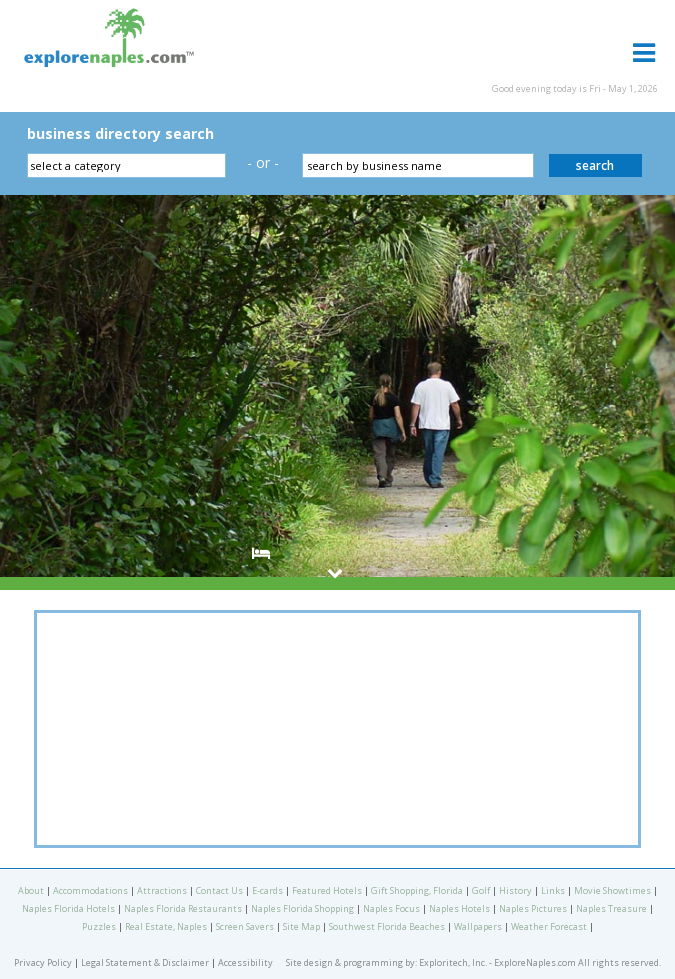  Describe the element at coordinates (533, 908) in the screenshot. I see `Naples Pictures` at that location.